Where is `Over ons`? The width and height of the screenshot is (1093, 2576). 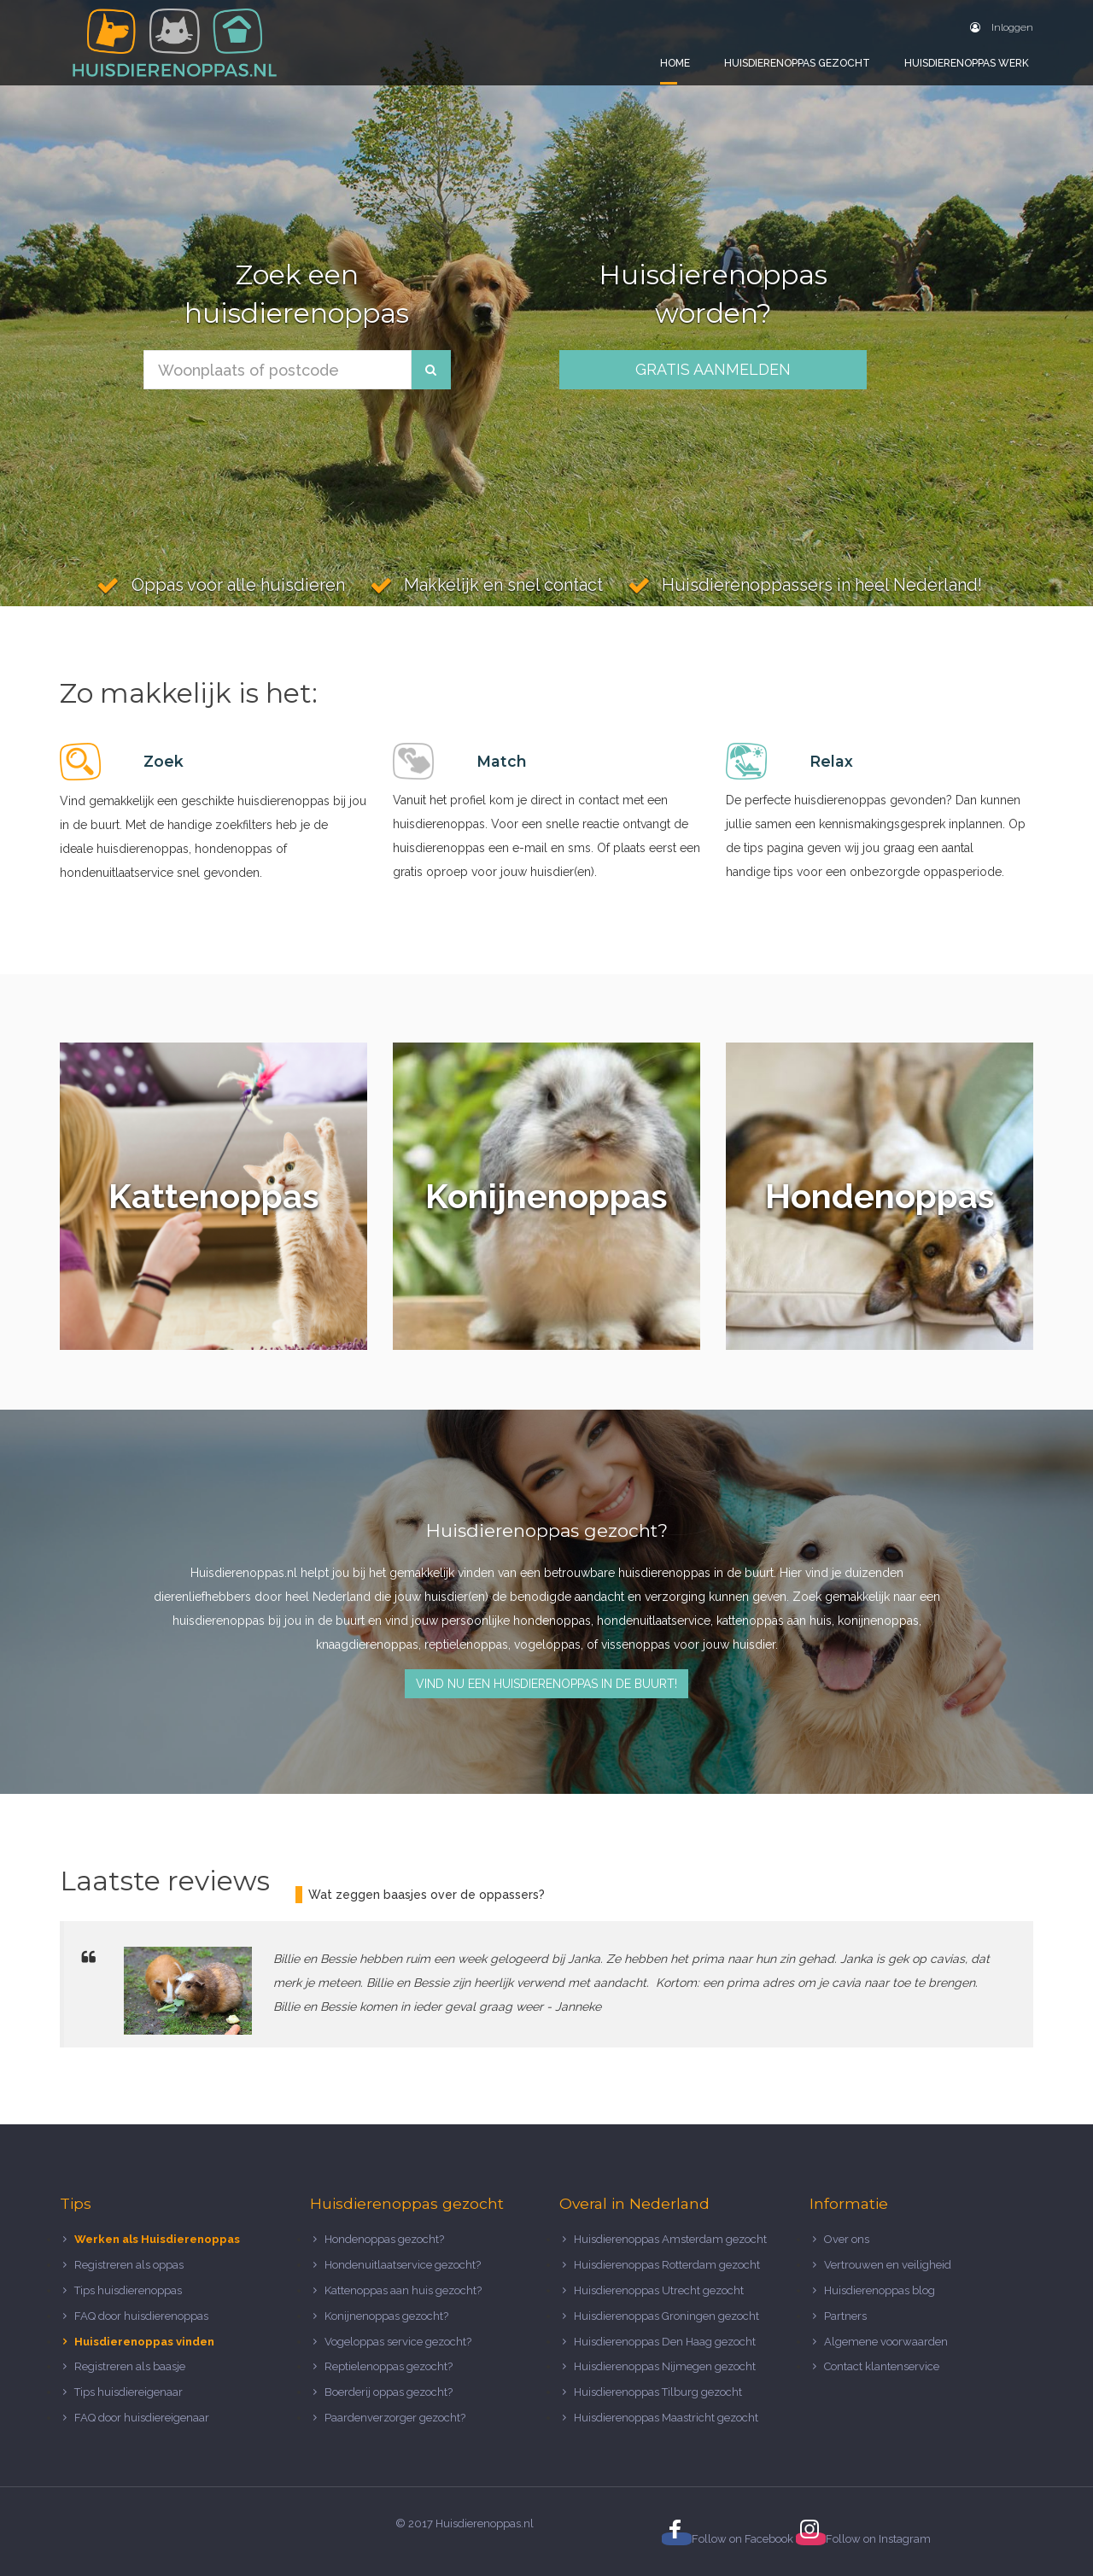
Over ons is located at coordinates (846, 2239).